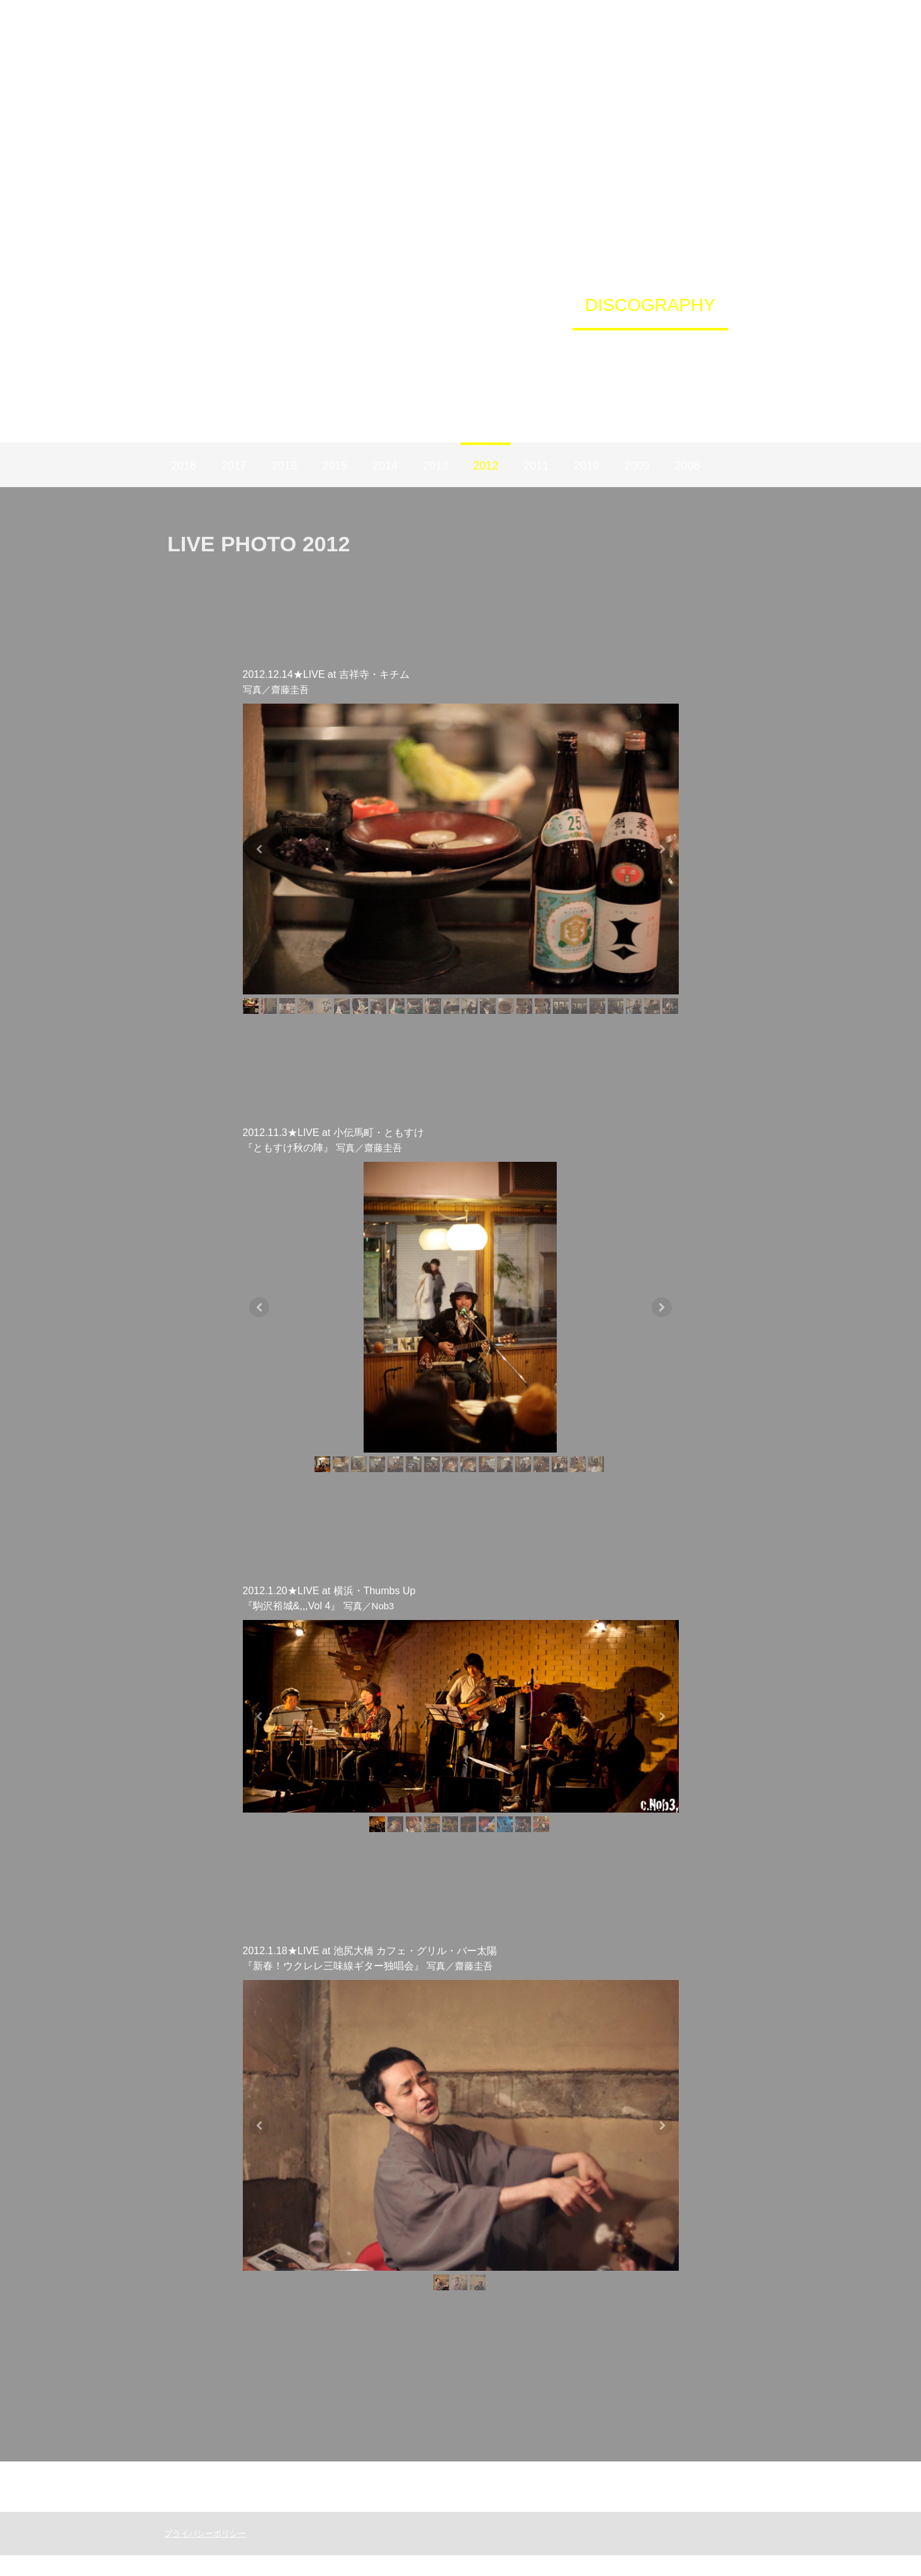 Image resolution: width=921 pixels, height=2576 pixels. I want to click on 2017, so click(234, 465).